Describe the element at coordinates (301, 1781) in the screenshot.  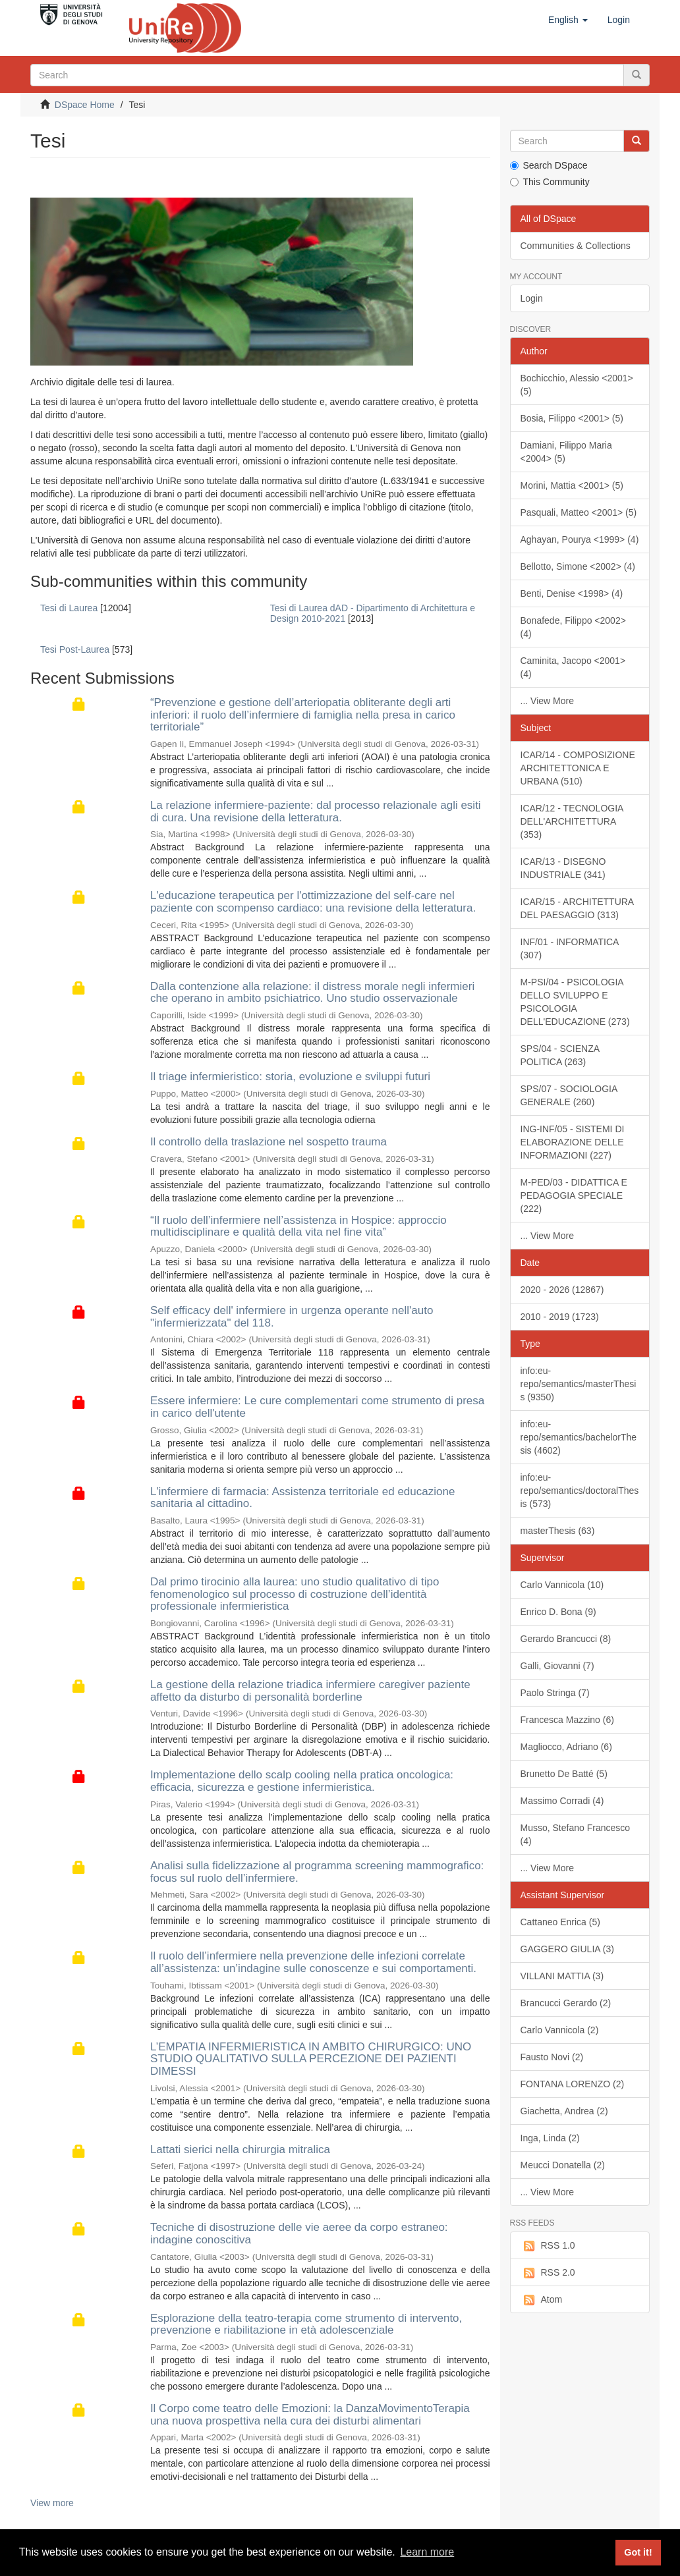
I see `Implementazione dello scalp cooling nella pratica oncologica: efficacia, sicurezza e gestione infermieristica.` at that location.